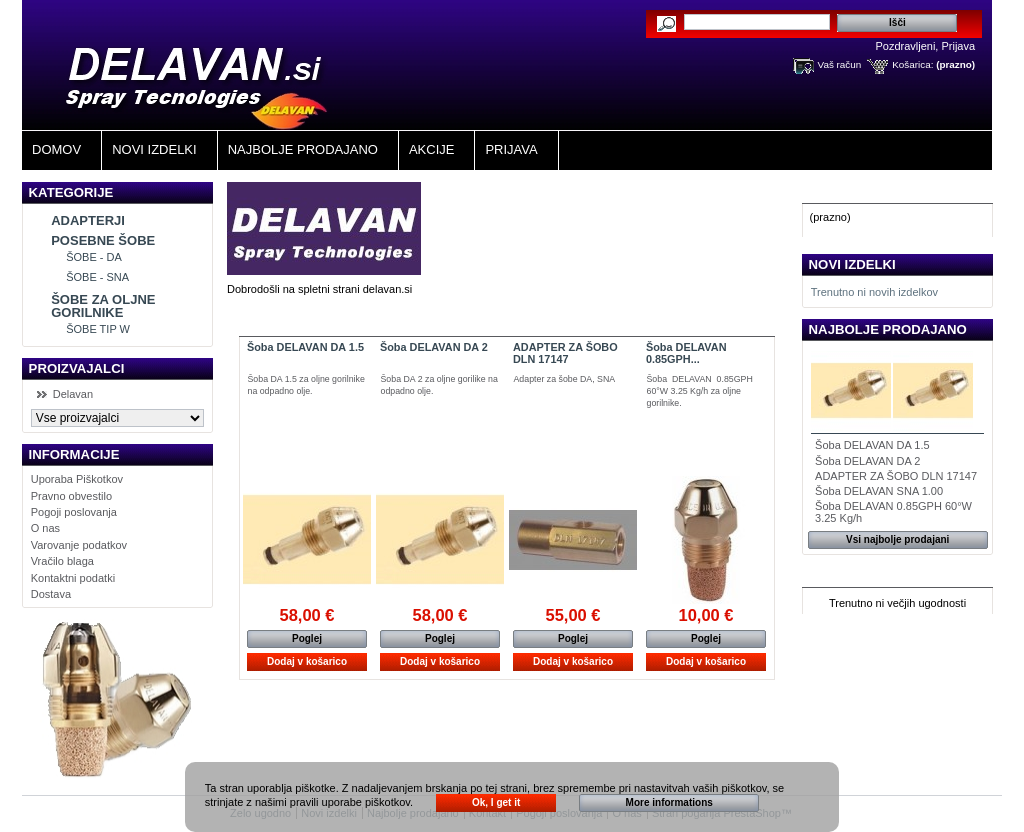 This screenshot has height=832, width=1024. Describe the element at coordinates (897, 539) in the screenshot. I see `Vsi najbolje prodajani` at that location.